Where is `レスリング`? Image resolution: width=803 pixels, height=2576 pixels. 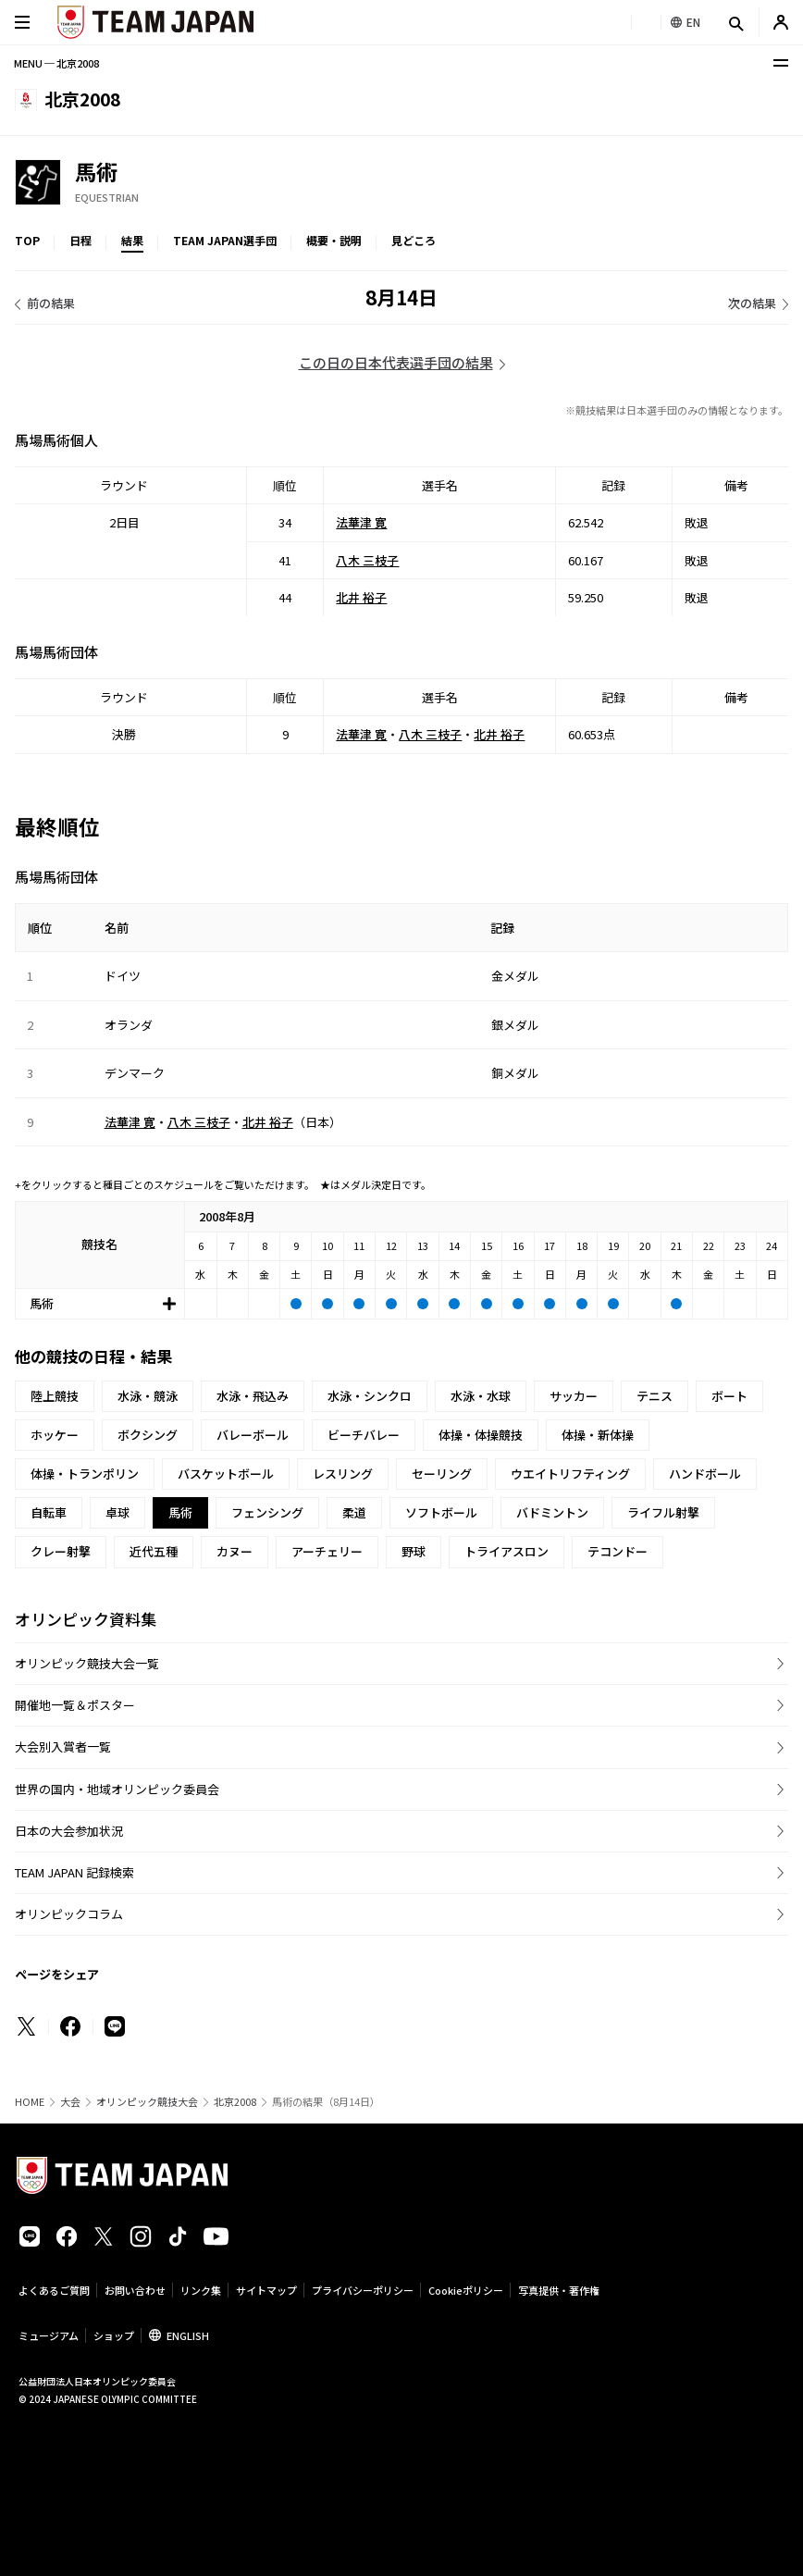 レスリング is located at coordinates (343, 1473).